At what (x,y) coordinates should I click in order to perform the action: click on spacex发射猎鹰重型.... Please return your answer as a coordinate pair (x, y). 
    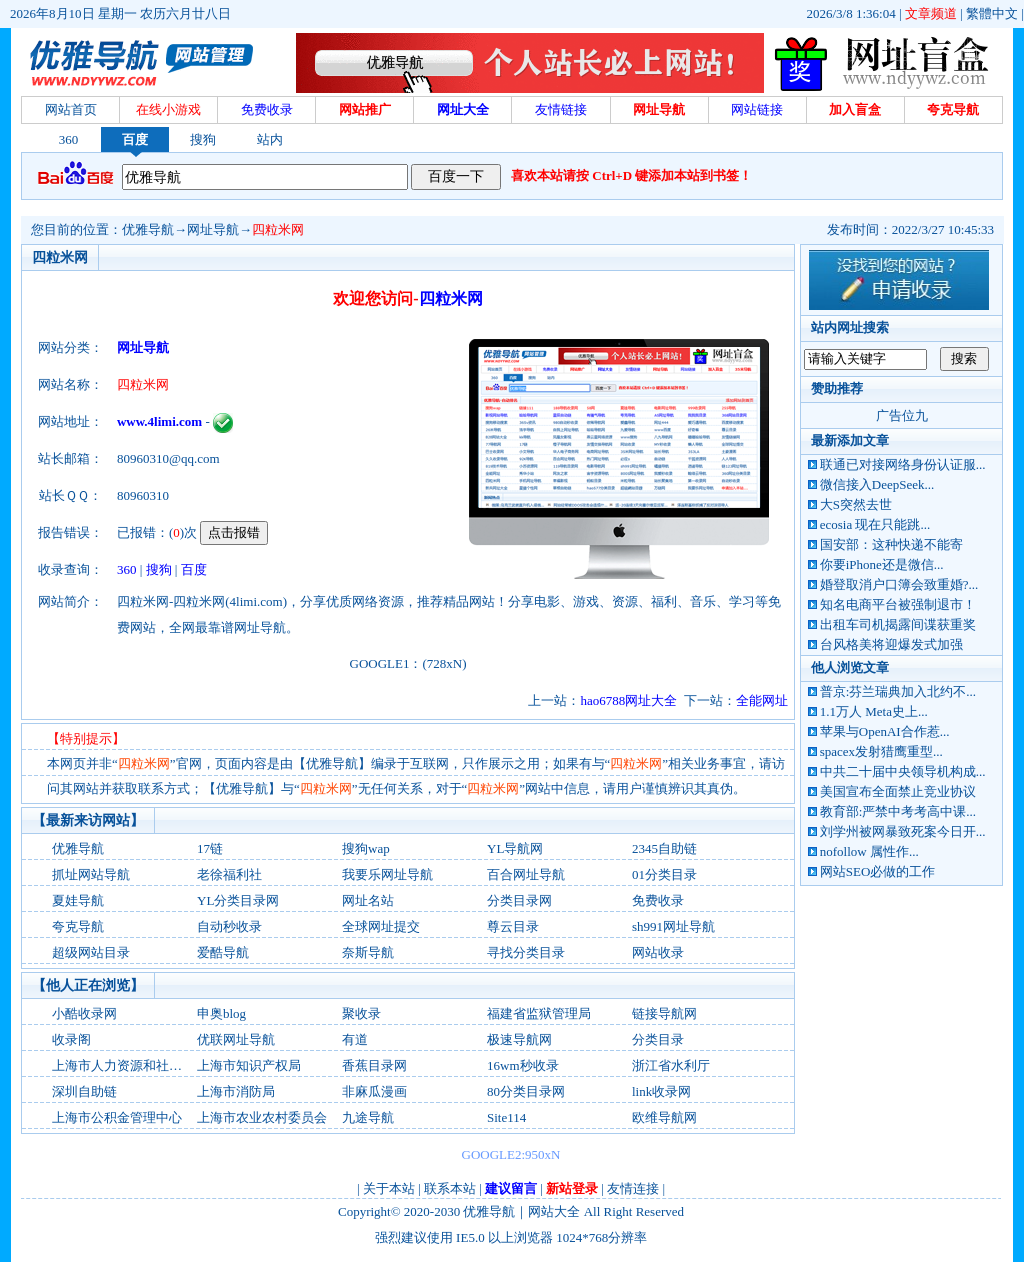
    Looking at the image, I should click on (881, 751).